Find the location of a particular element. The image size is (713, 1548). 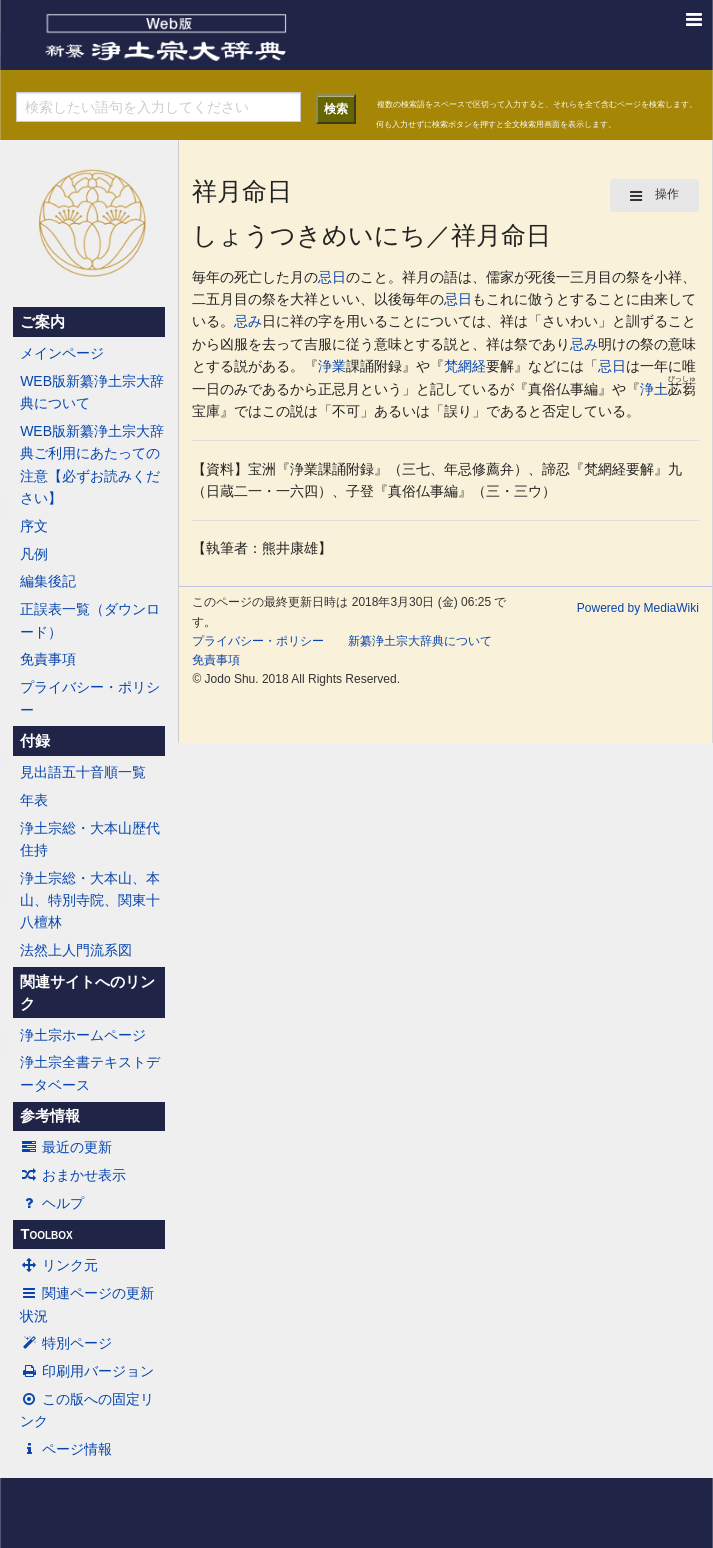

浄土宗総・大本山歴代住持 is located at coordinates (90, 839).